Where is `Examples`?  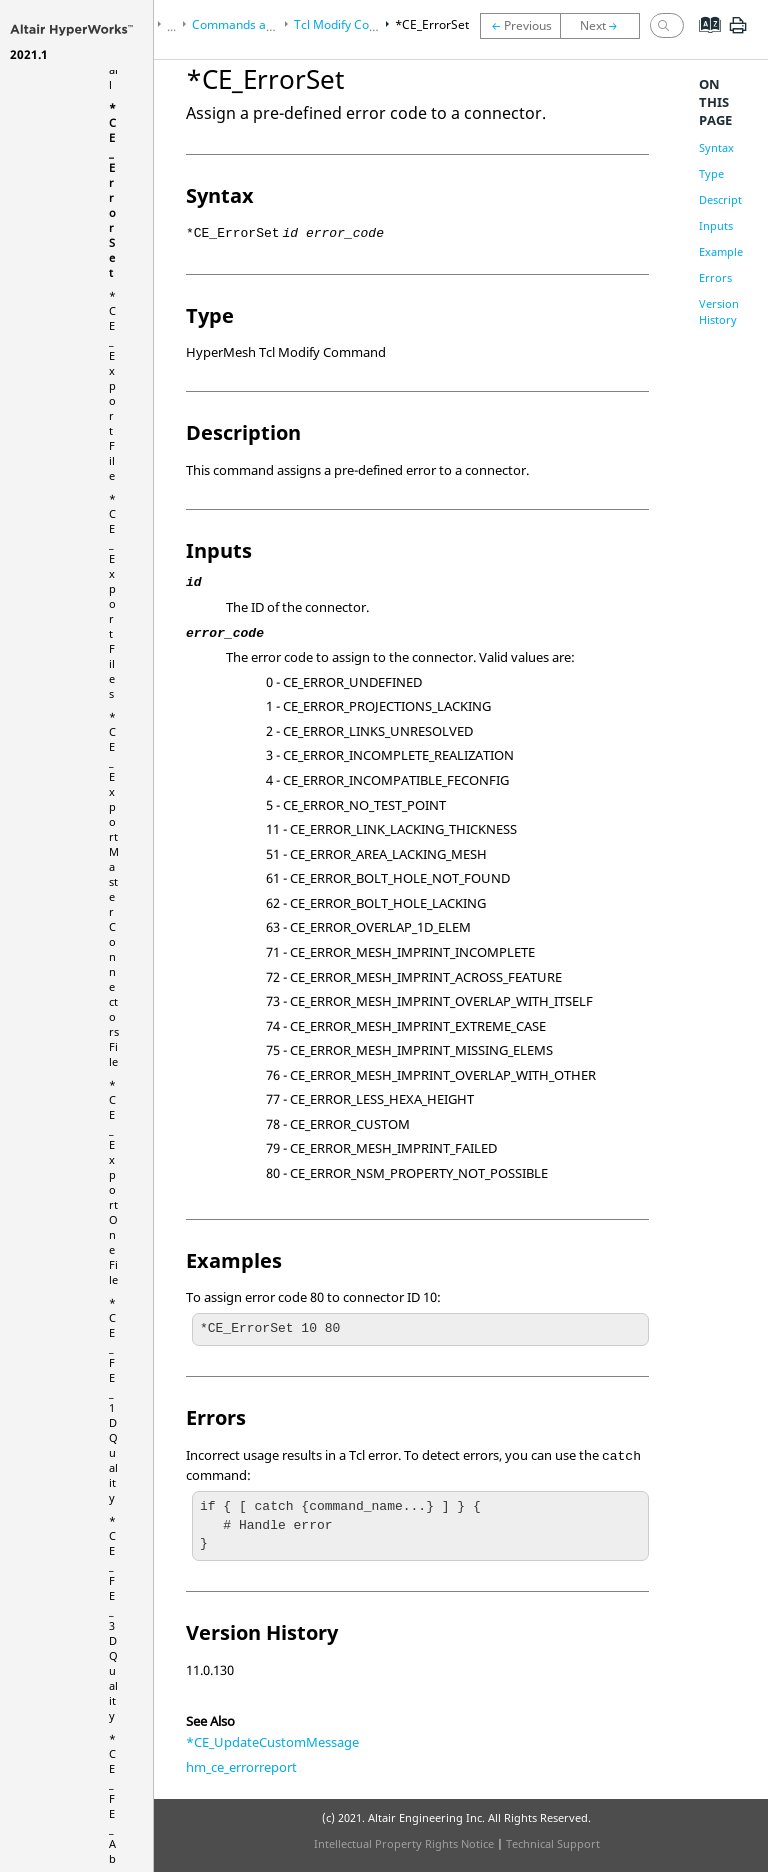
Examples is located at coordinates (723, 251).